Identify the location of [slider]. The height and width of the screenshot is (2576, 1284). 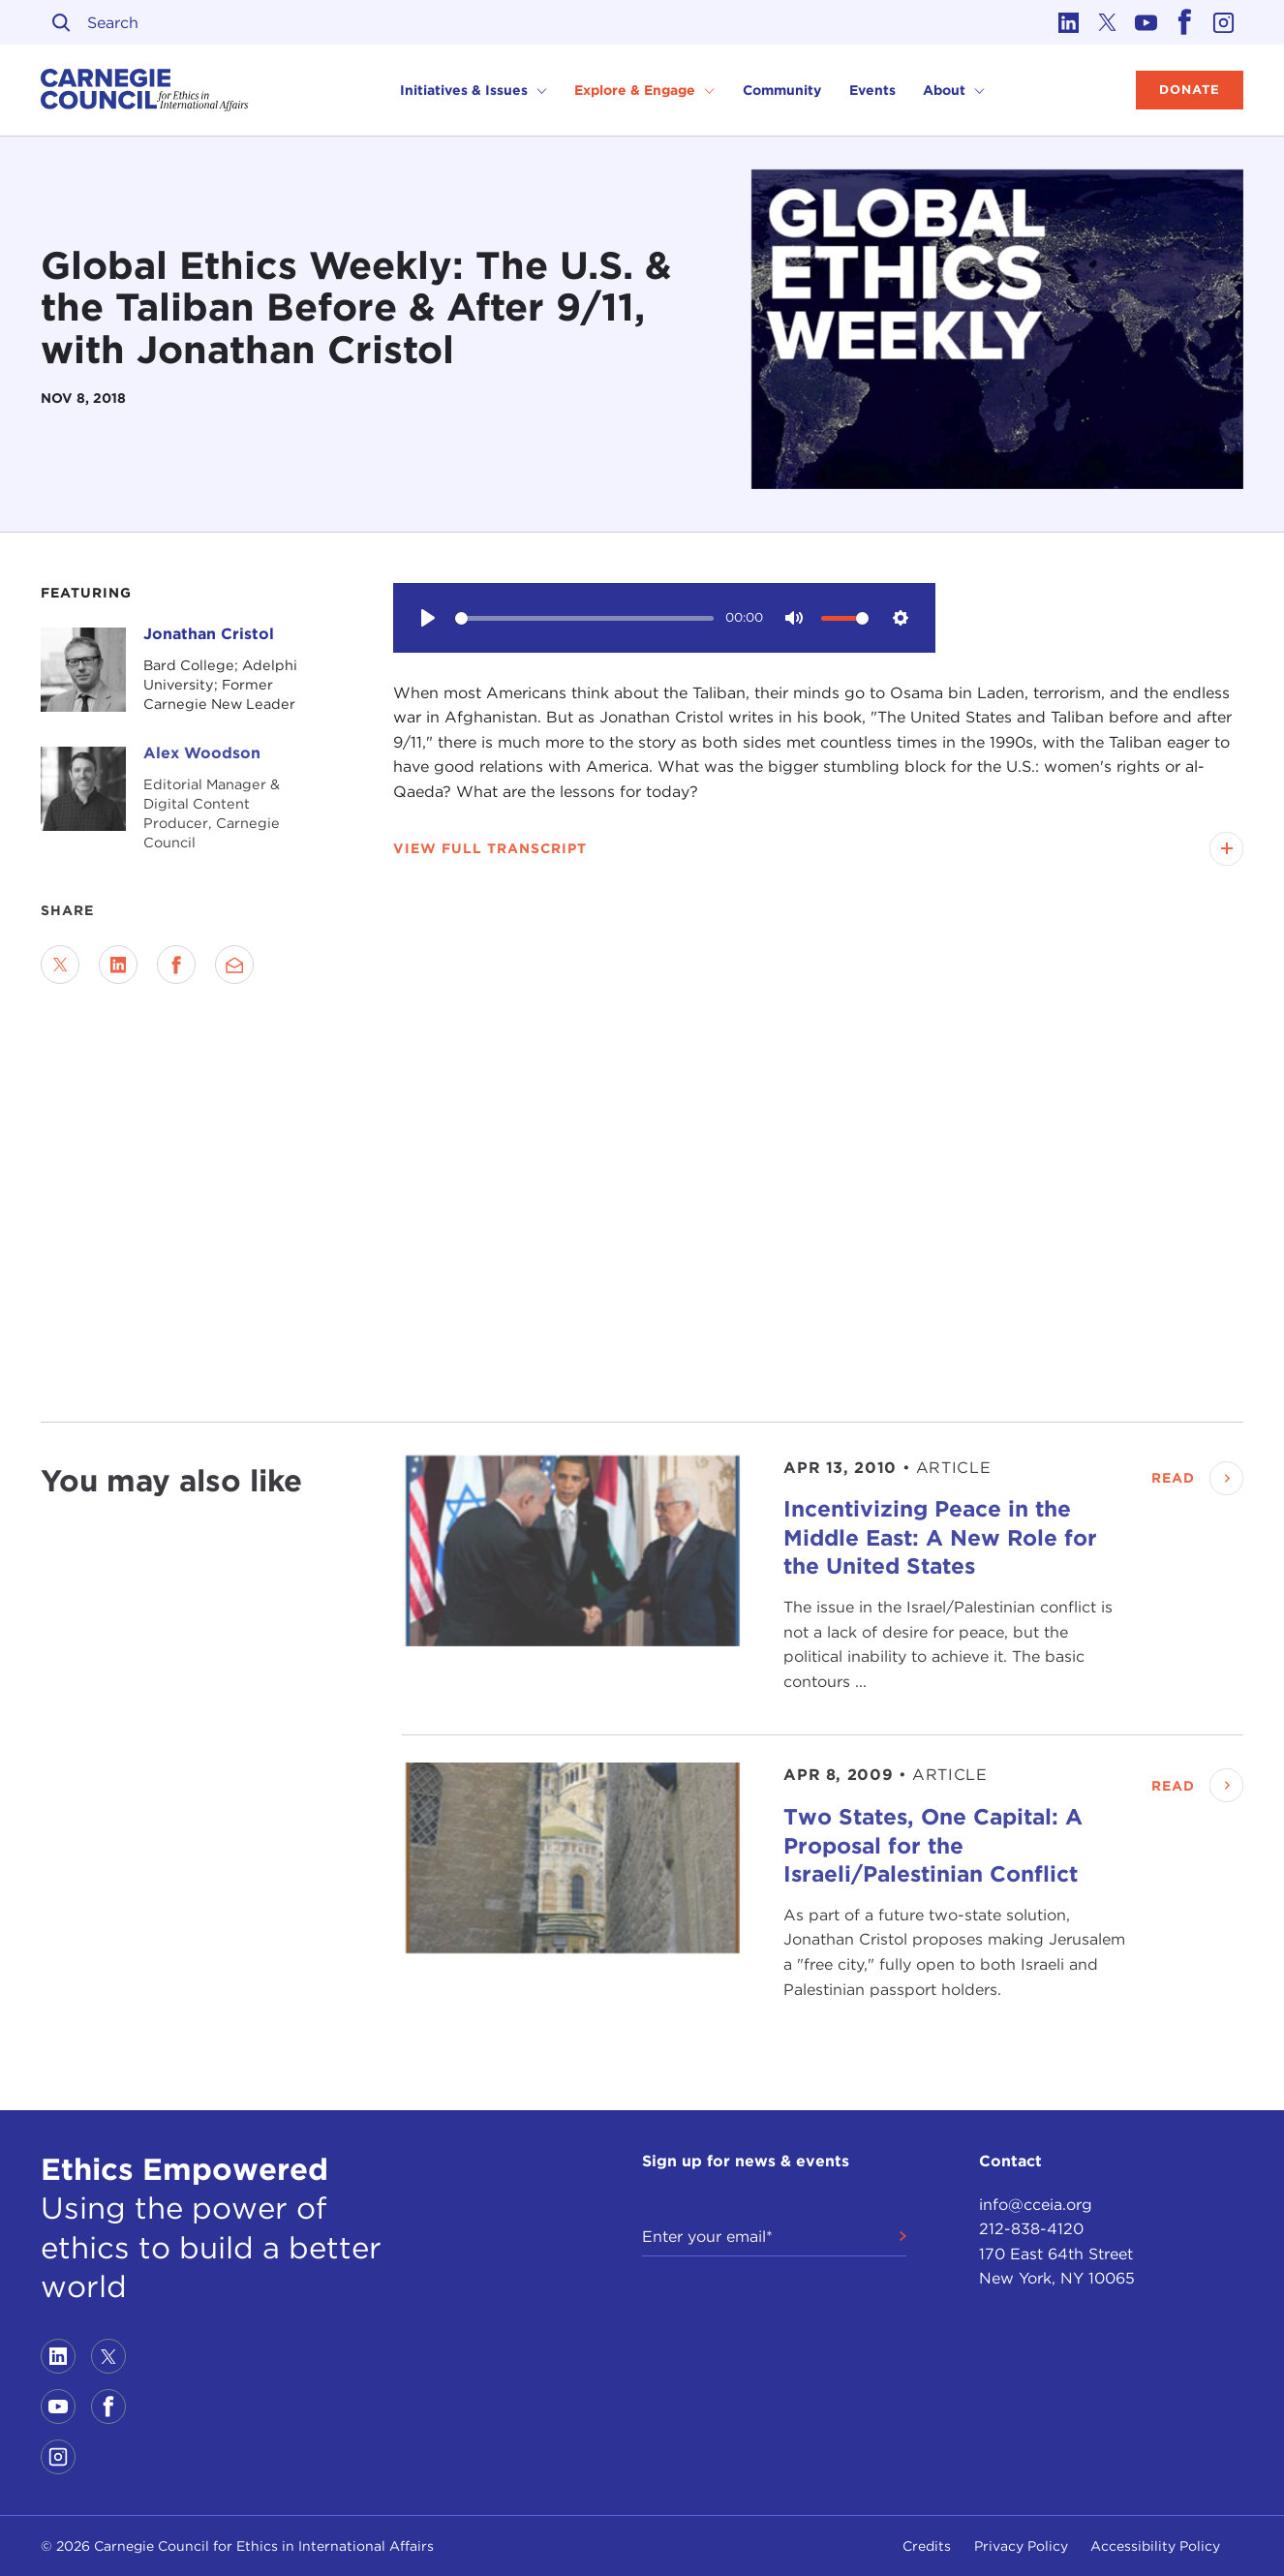
(584, 618).